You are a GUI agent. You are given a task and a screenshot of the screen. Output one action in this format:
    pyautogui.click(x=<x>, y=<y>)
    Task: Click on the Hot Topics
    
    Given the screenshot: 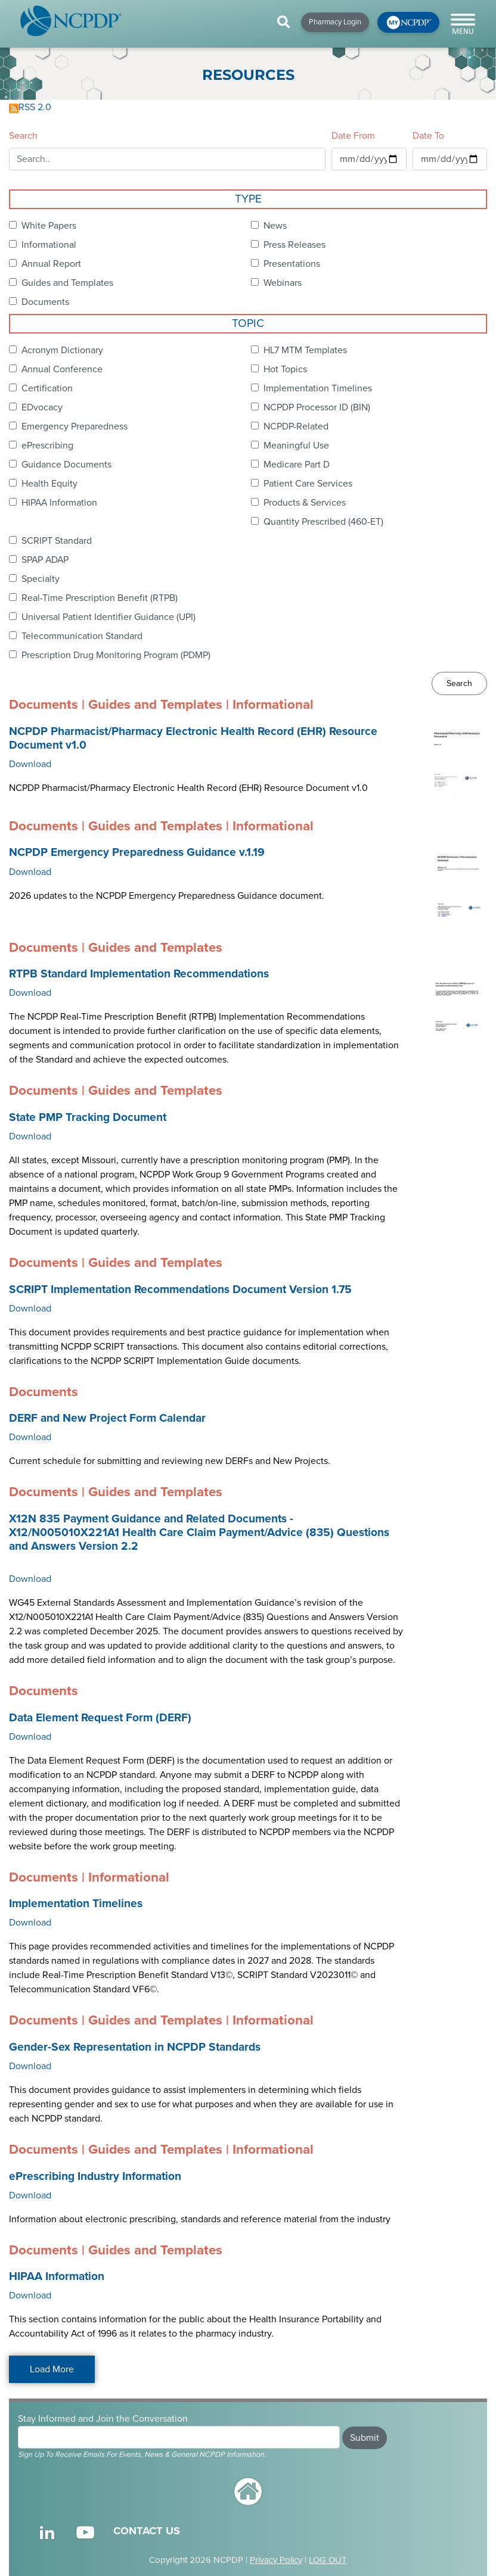 What is the action you would take?
    pyautogui.click(x=285, y=369)
    